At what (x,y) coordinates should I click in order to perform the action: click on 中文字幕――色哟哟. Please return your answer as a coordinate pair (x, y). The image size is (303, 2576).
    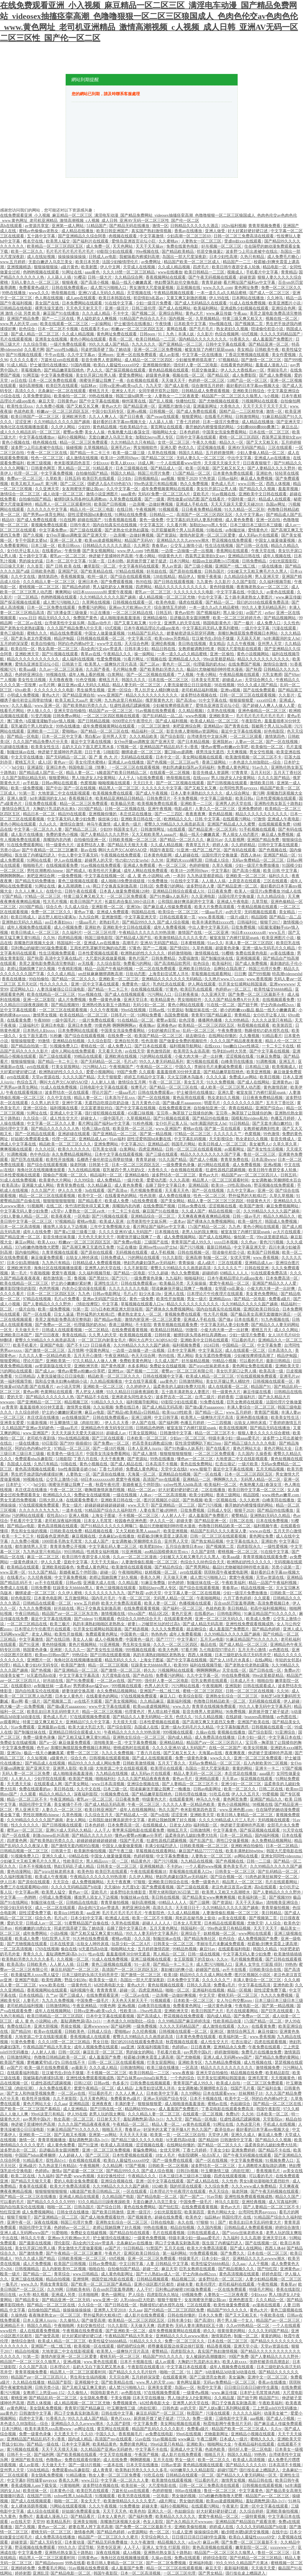
    Looking at the image, I should click on (18, 1897).